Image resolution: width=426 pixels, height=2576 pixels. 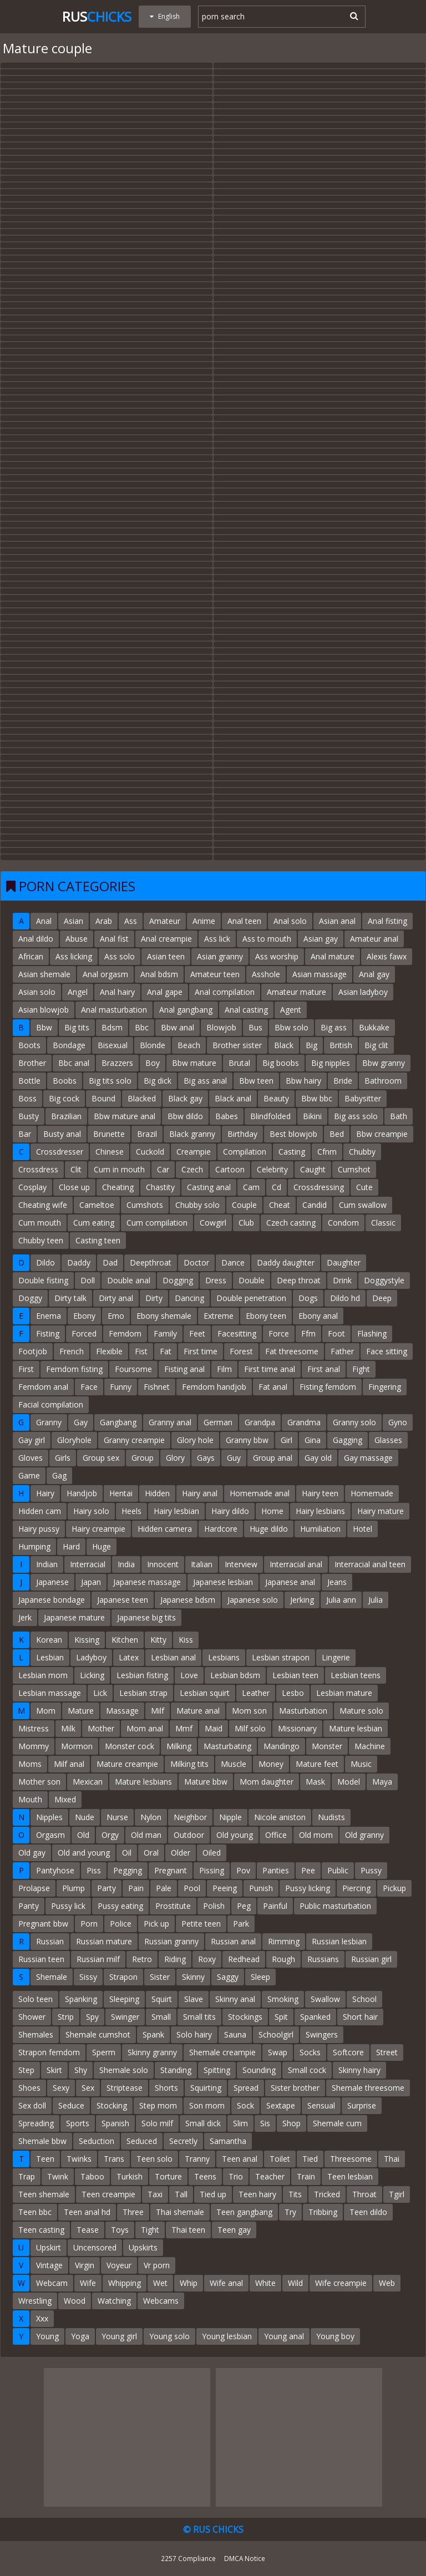 What do you see at coordinates (42, 2318) in the screenshot?
I see `Xxx` at bounding box center [42, 2318].